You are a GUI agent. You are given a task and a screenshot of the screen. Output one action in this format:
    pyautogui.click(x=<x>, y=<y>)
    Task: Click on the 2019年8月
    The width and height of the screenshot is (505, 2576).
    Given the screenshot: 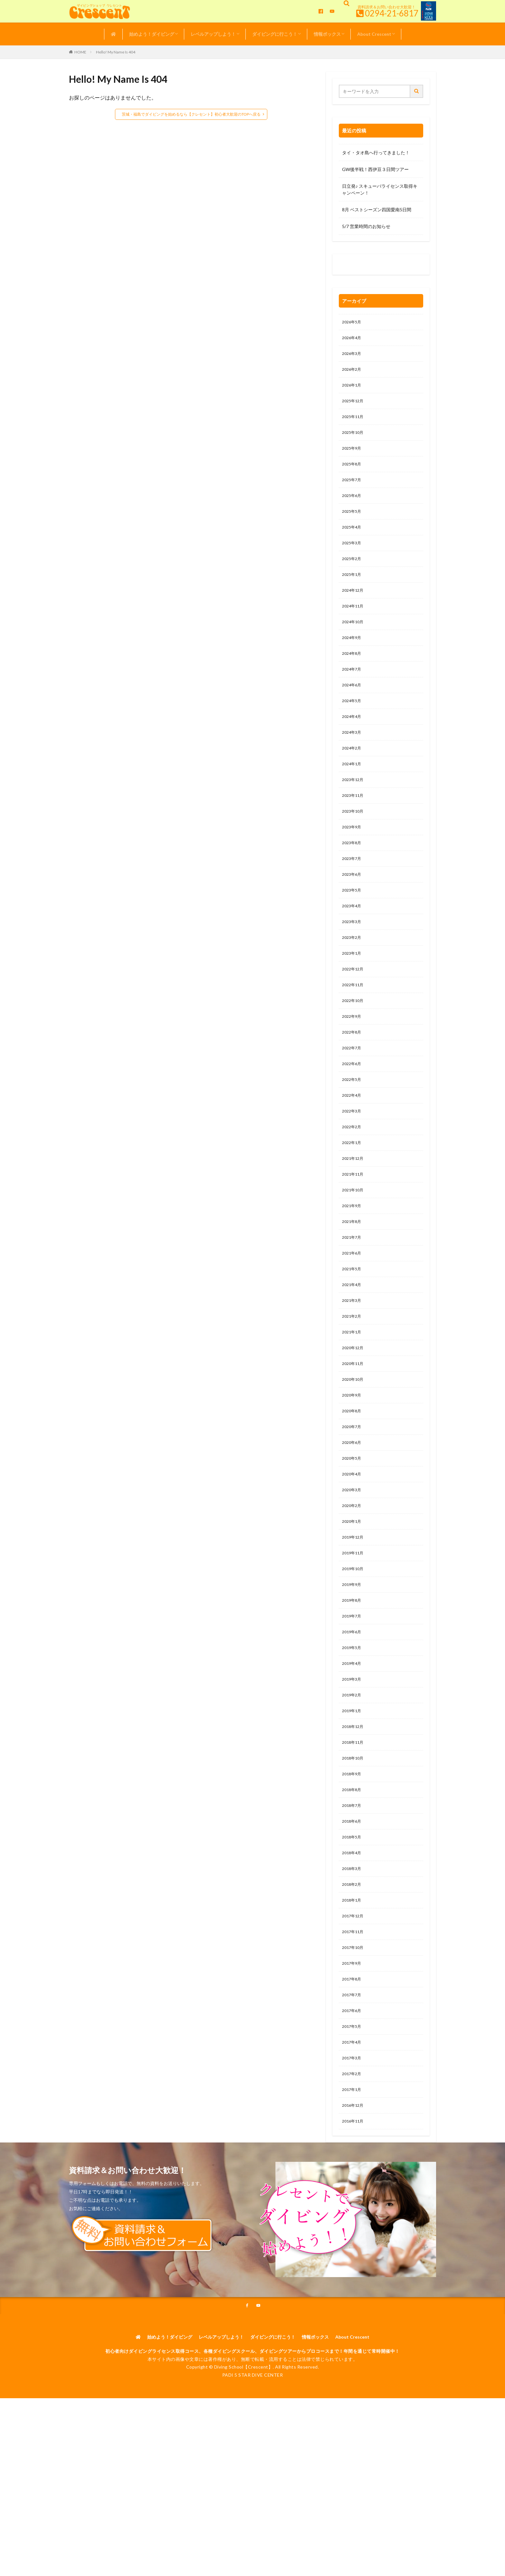 What is the action you would take?
    pyautogui.click(x=353, y=1679)
    